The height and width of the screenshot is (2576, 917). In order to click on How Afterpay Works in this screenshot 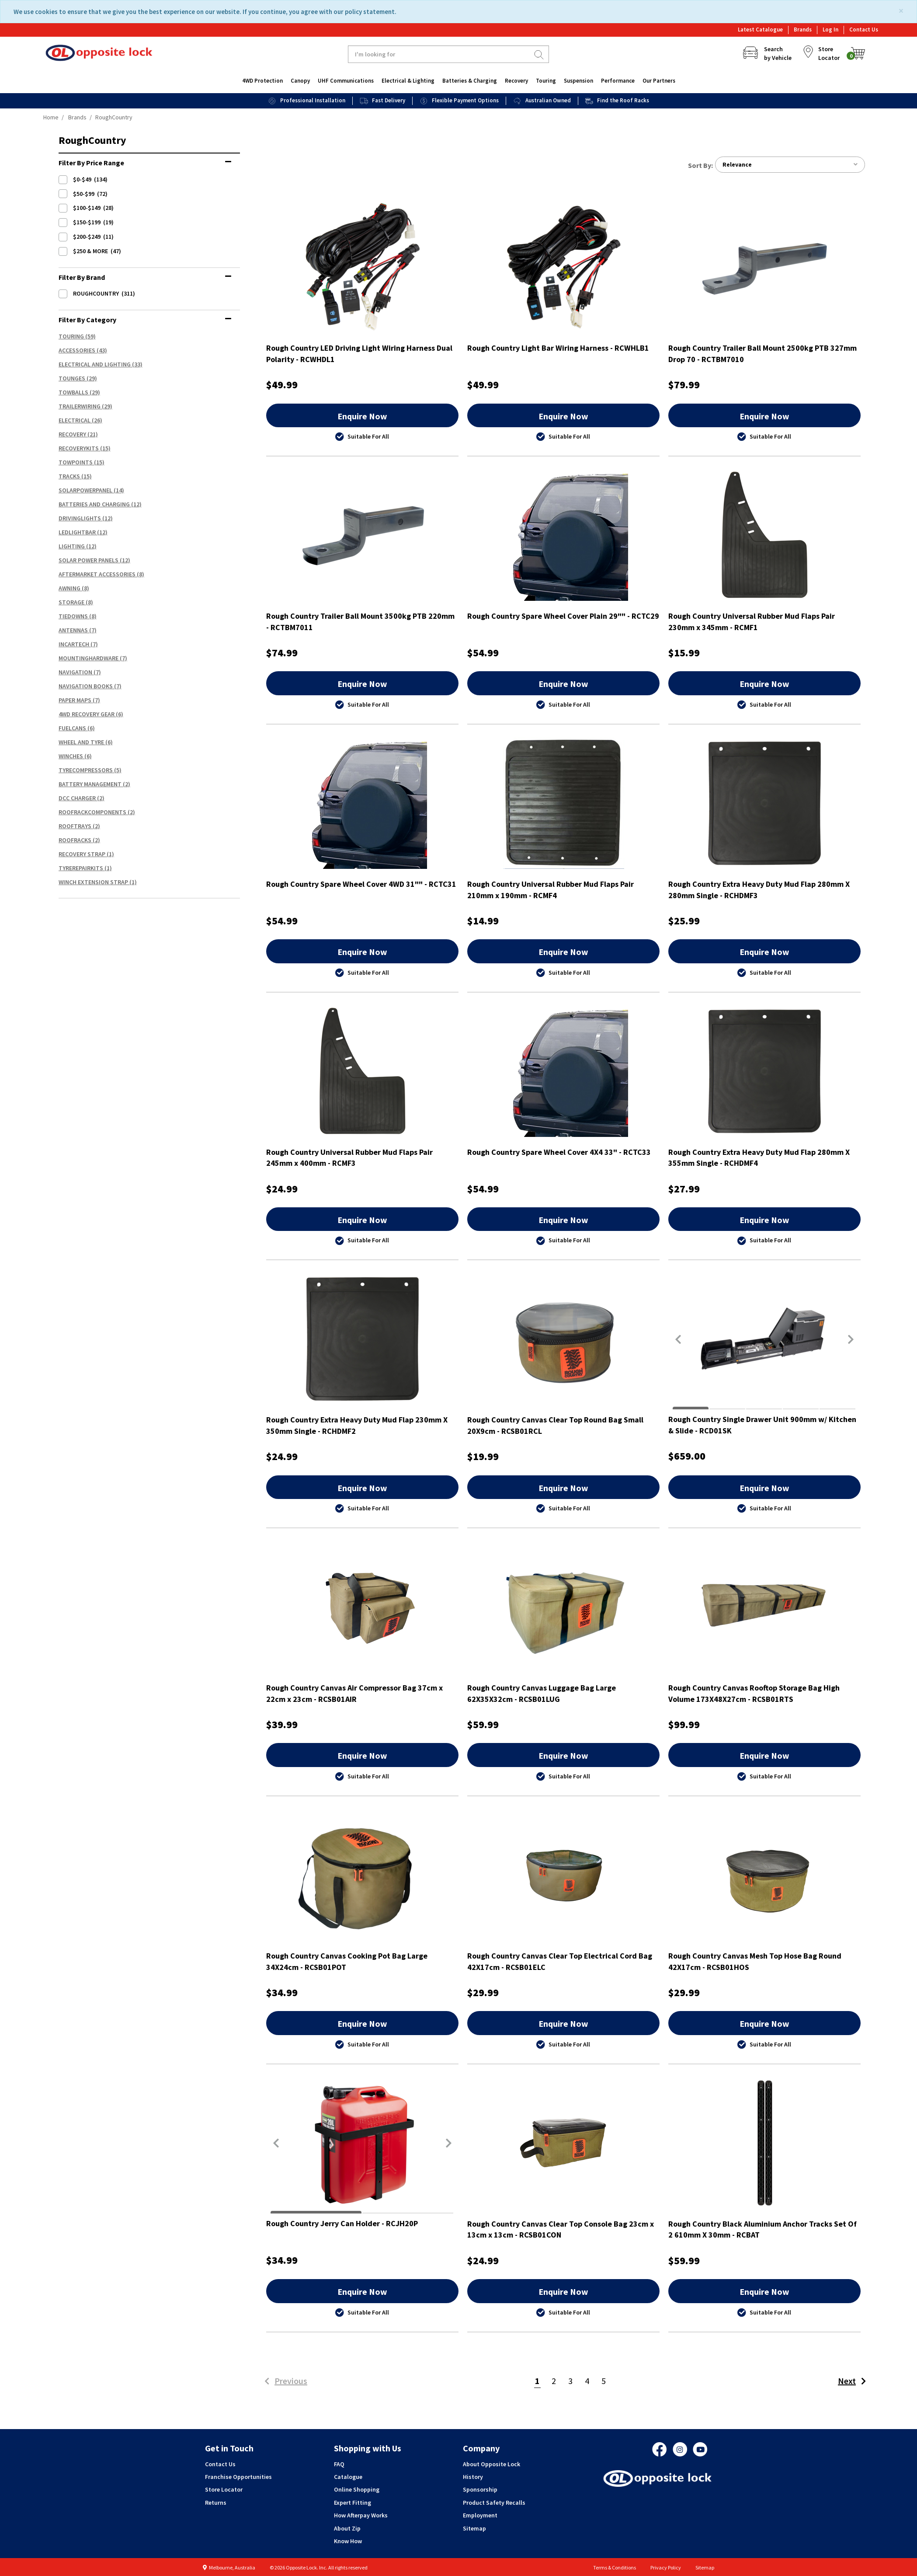, I will do `click(361, 2515)`.